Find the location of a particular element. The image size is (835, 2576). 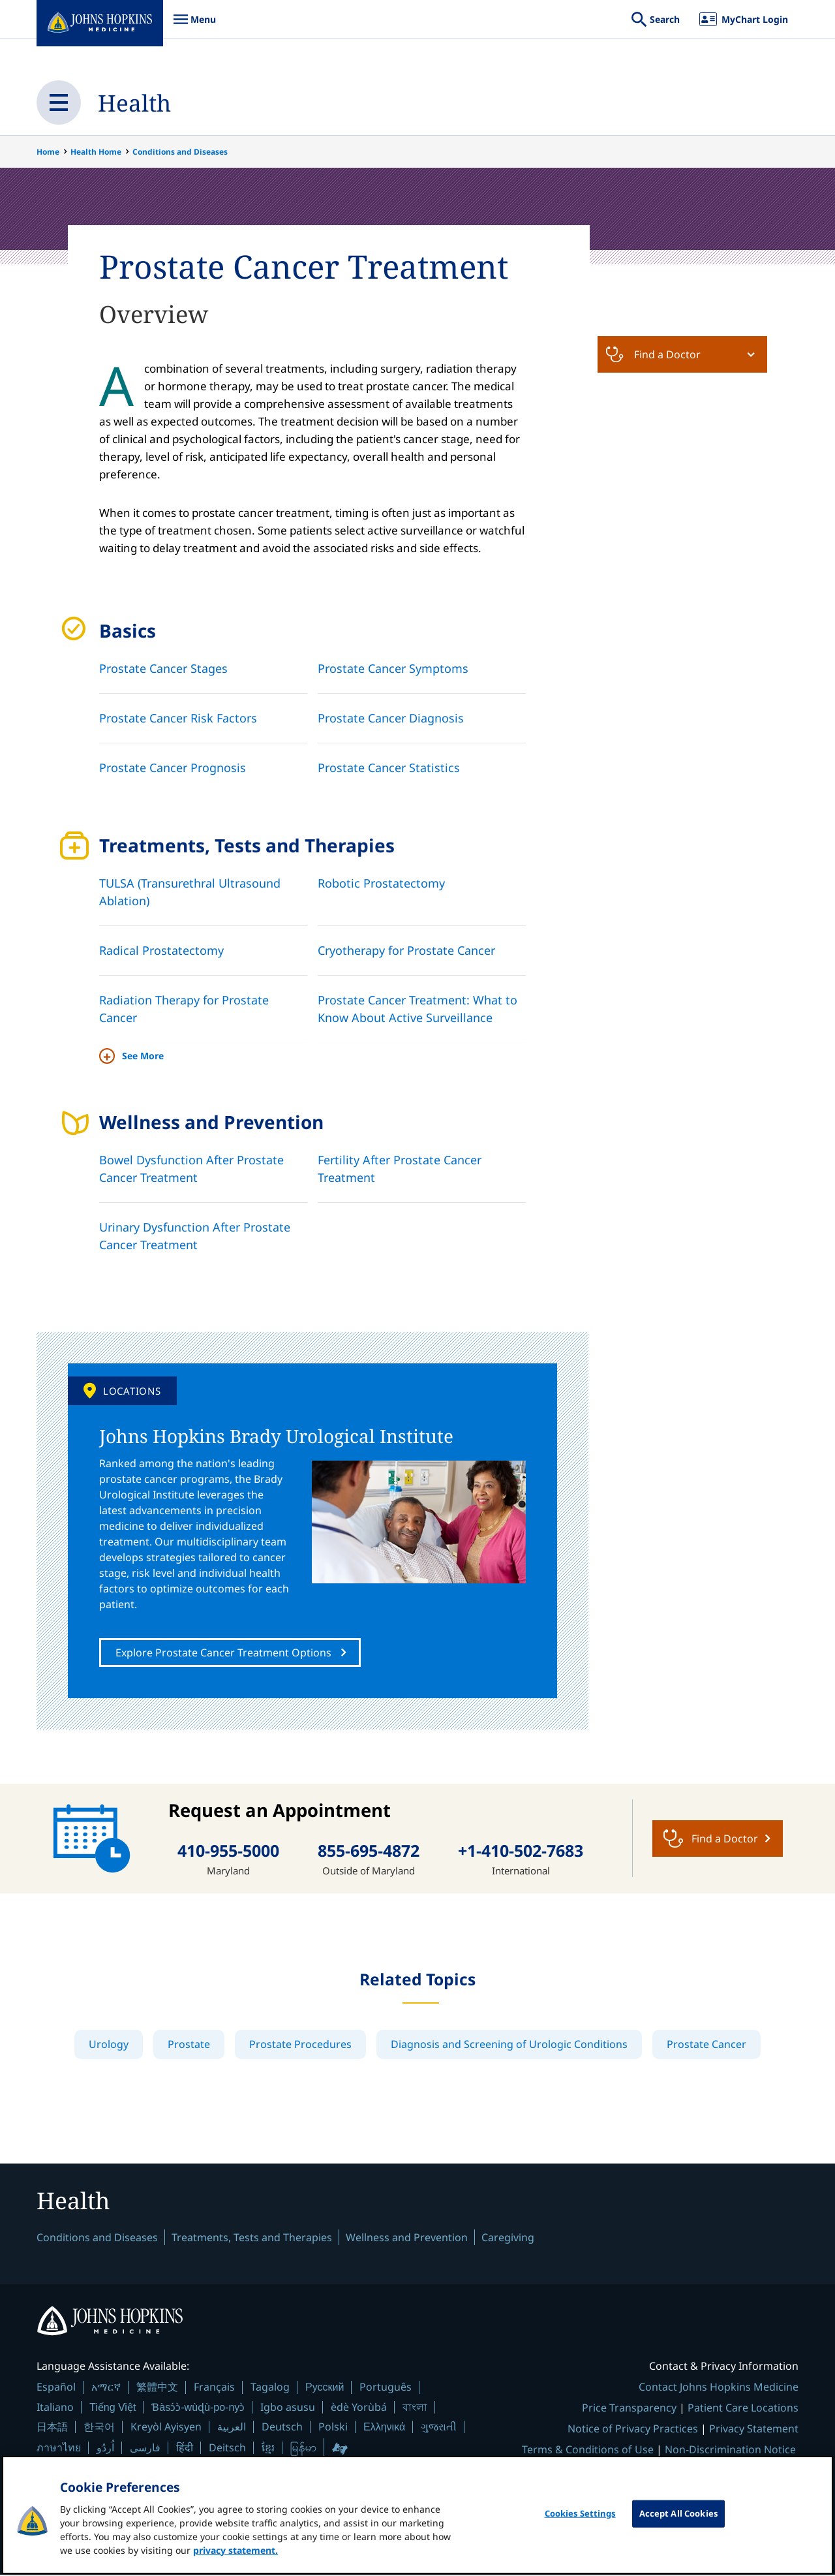

410-955-5000 is located at coordinates (228, 1851).